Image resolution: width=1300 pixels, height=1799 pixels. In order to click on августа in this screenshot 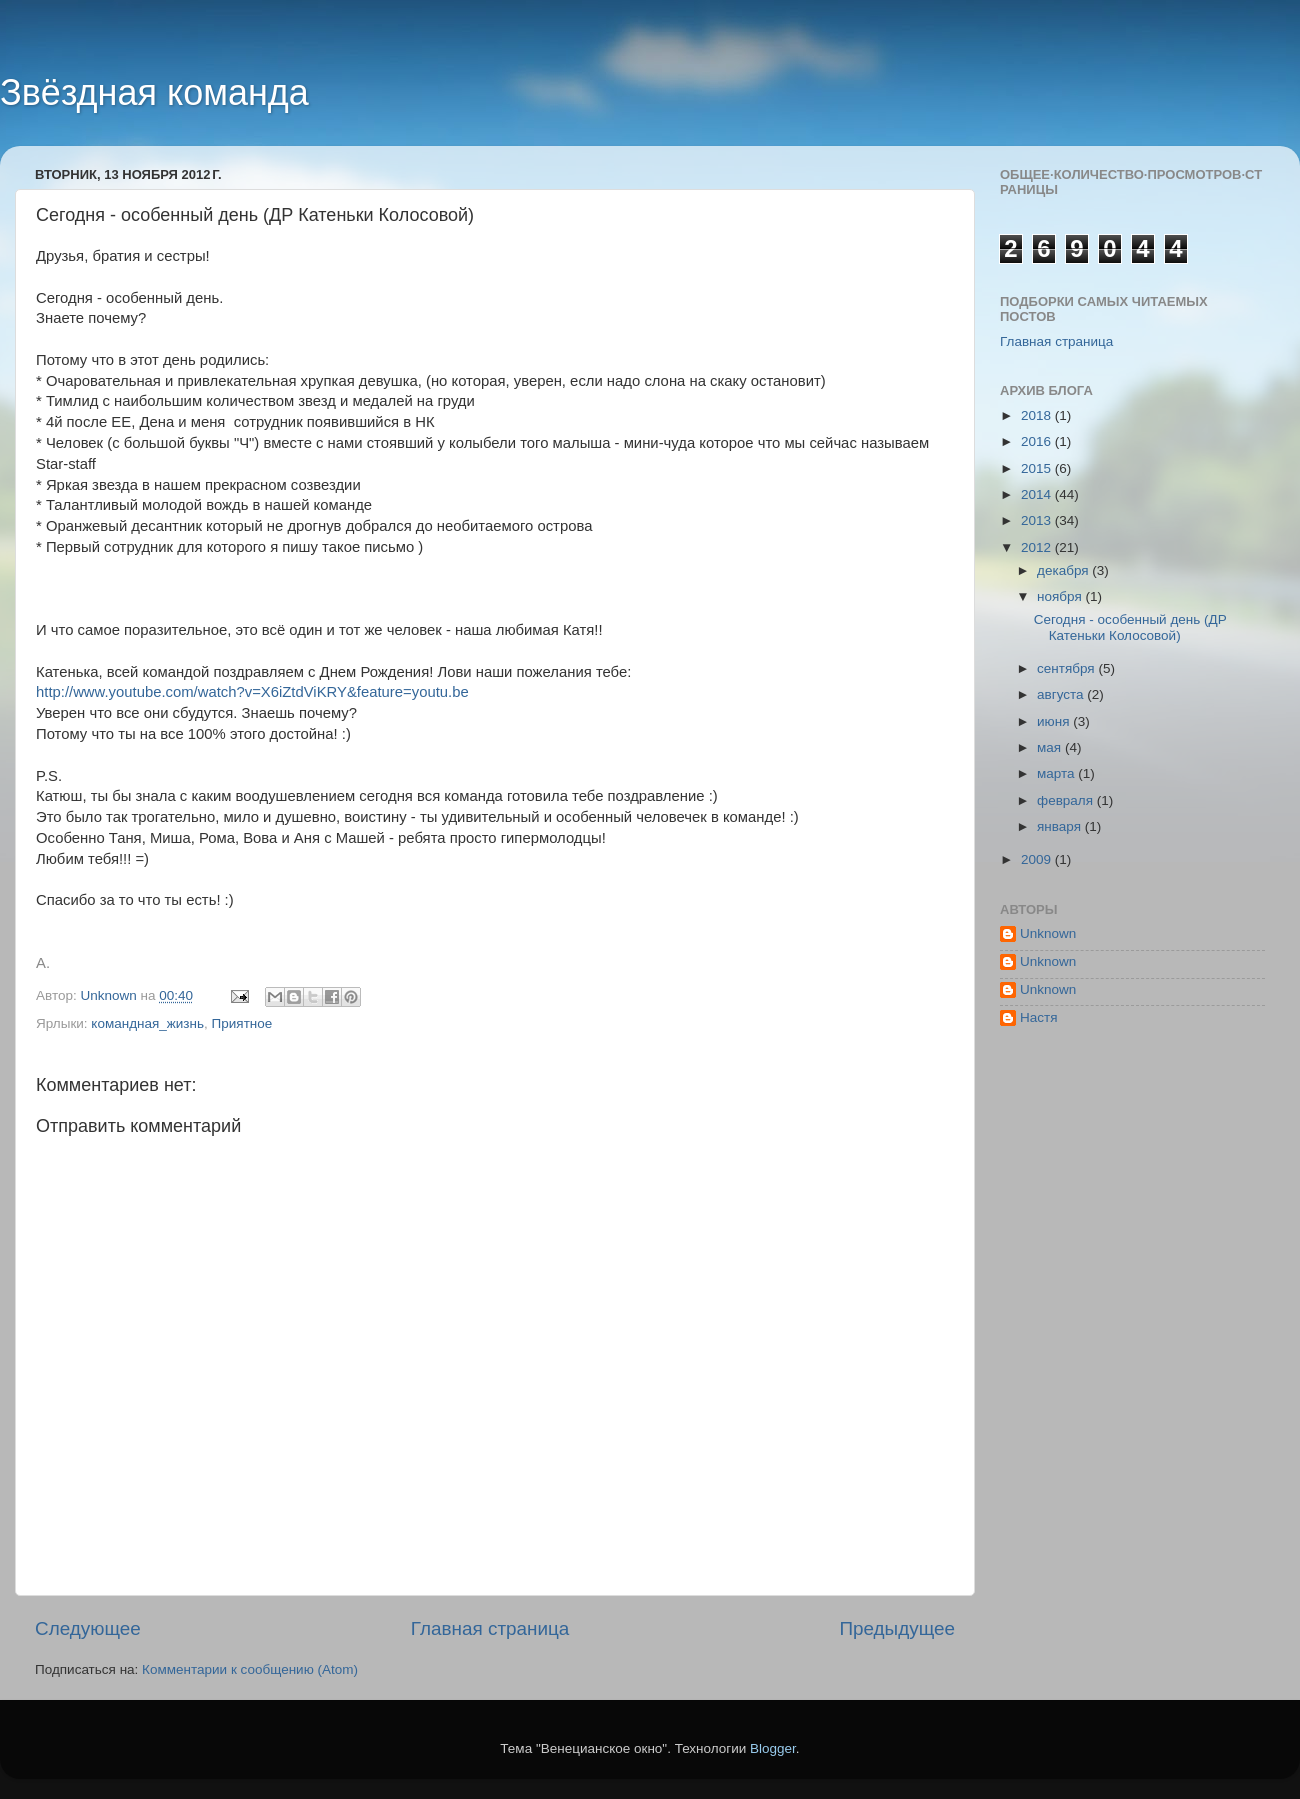, I will do `click(1062, 694)`.